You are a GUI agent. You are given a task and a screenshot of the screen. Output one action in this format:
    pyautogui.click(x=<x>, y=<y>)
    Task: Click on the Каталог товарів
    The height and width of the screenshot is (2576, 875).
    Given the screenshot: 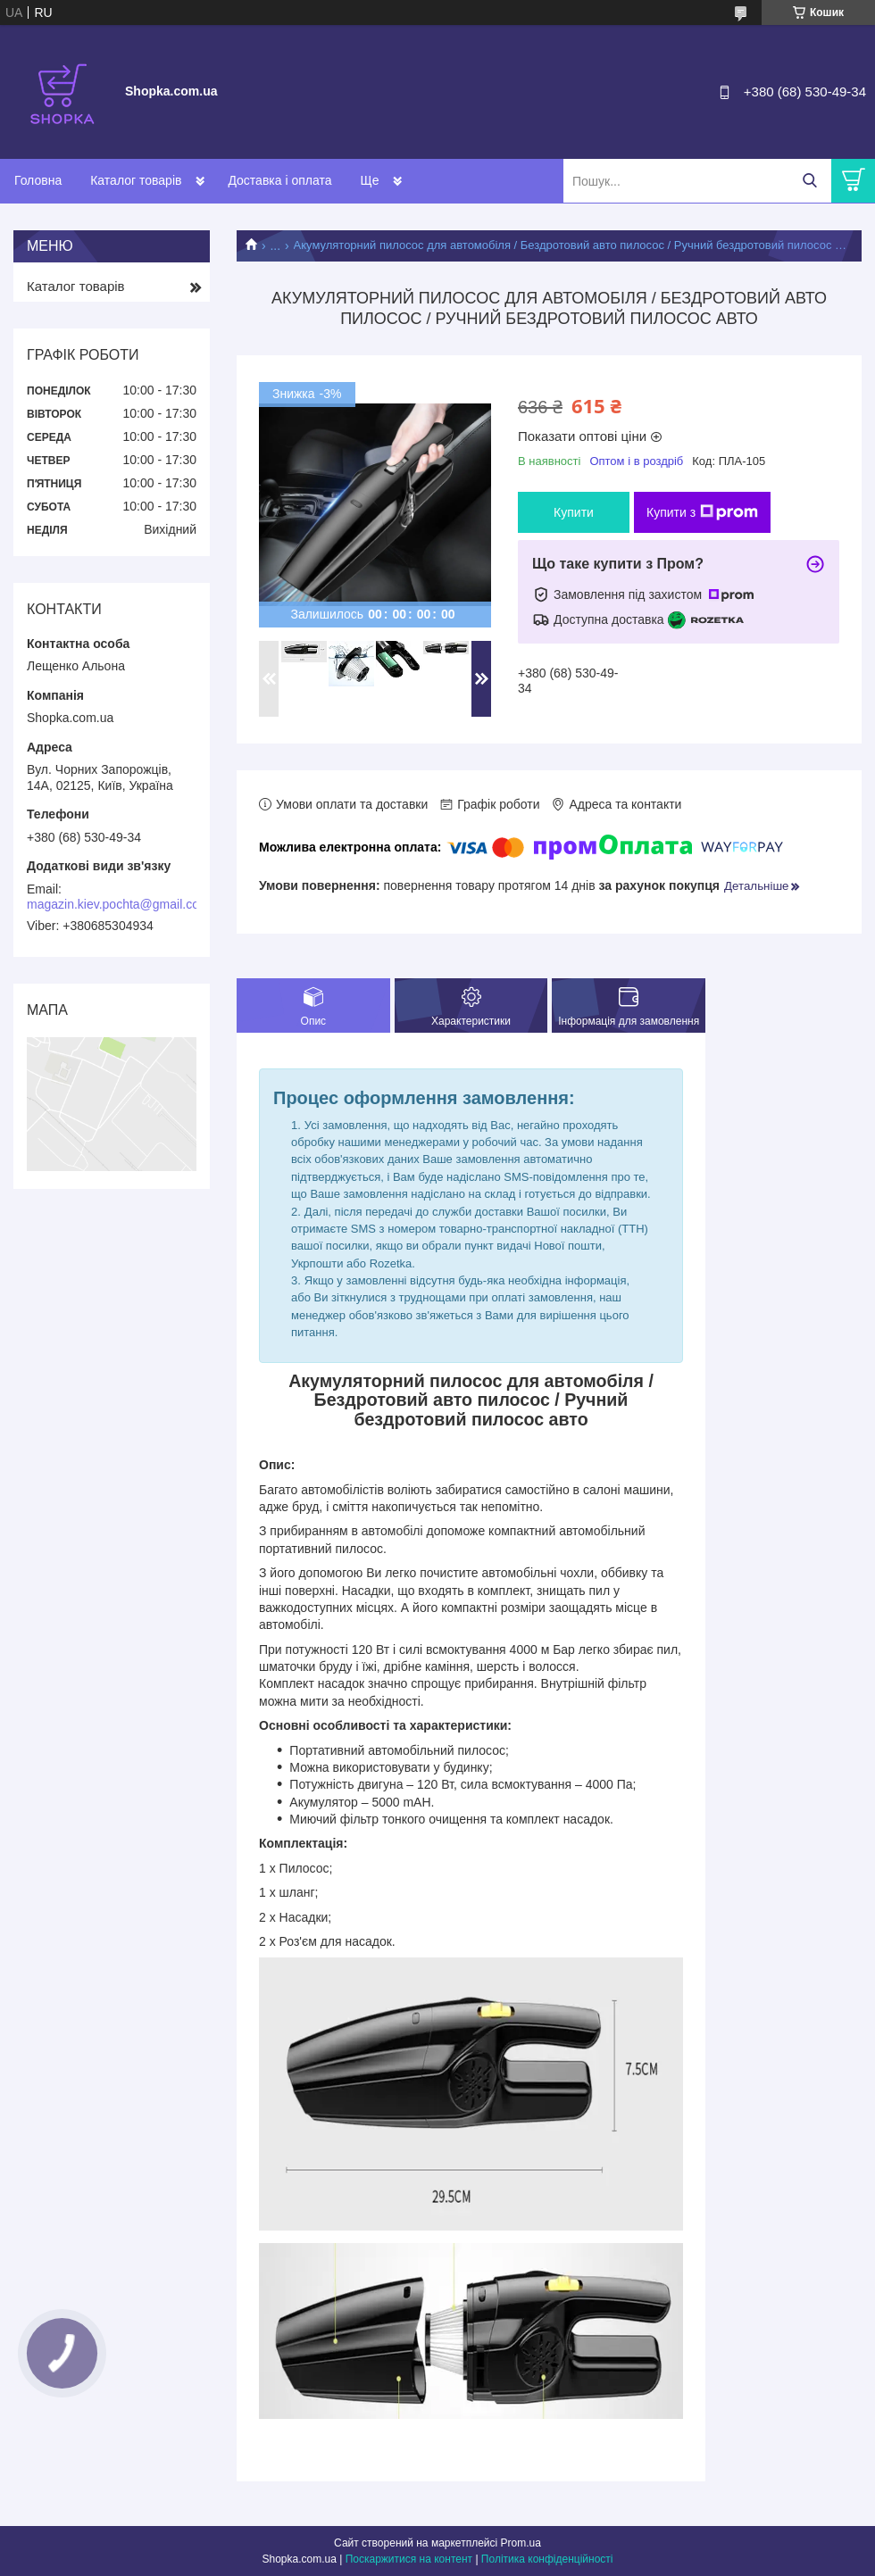 What is the action you would take?
    pyautogui.click(x=135, y=180)
    